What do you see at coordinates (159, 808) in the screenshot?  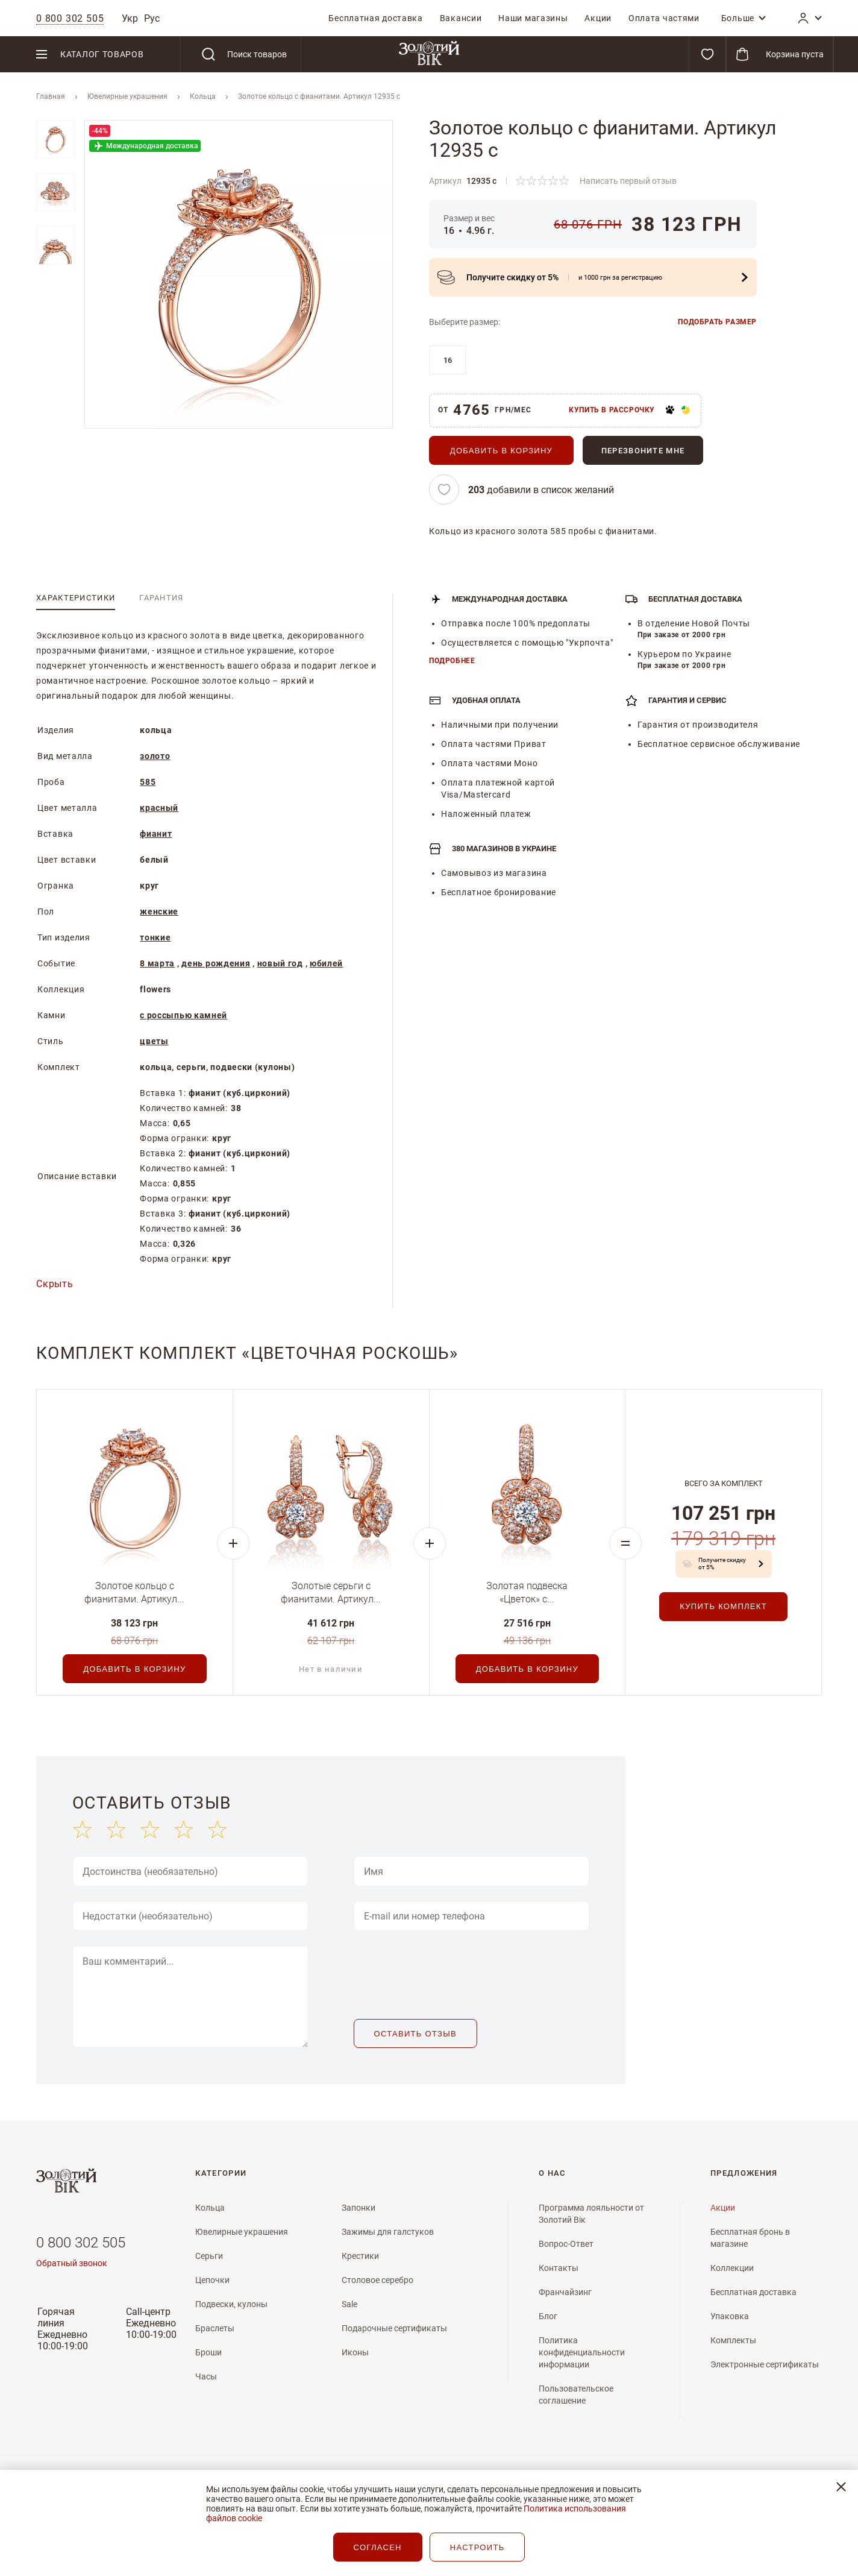 I see `красный` at bounding box center [159, 808].